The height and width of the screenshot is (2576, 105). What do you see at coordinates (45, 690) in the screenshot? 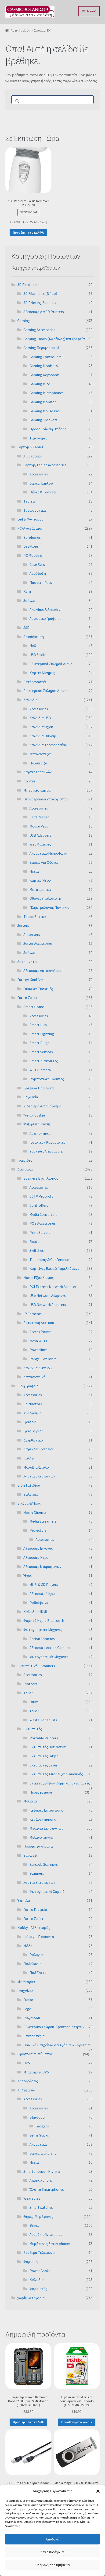
I see `Εσωτερικοί Σκληροί Δίσκοι` at bounding box center [45, 690].